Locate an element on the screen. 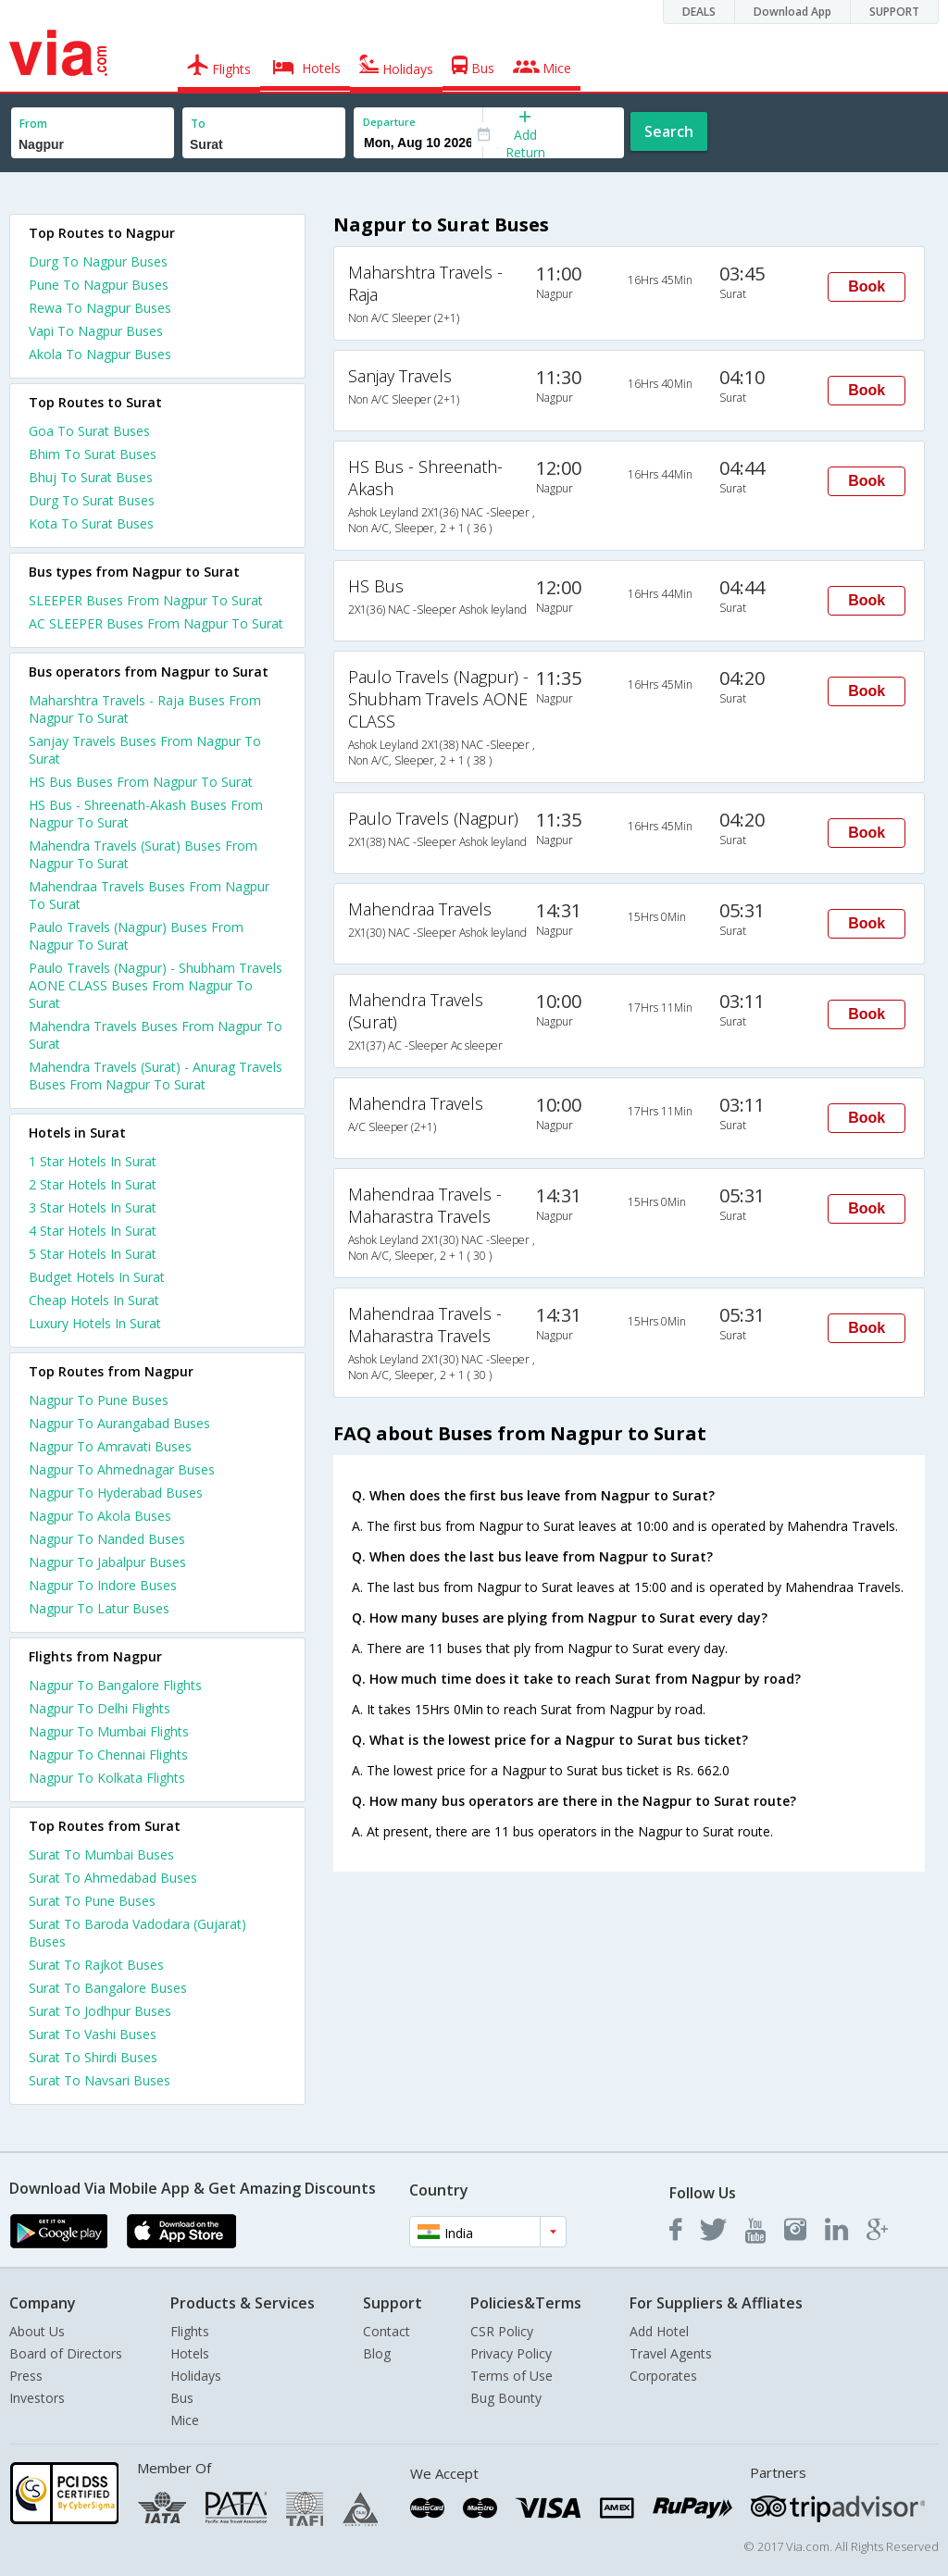  Goa To Surat Buses is located at coordinates (89, 431).